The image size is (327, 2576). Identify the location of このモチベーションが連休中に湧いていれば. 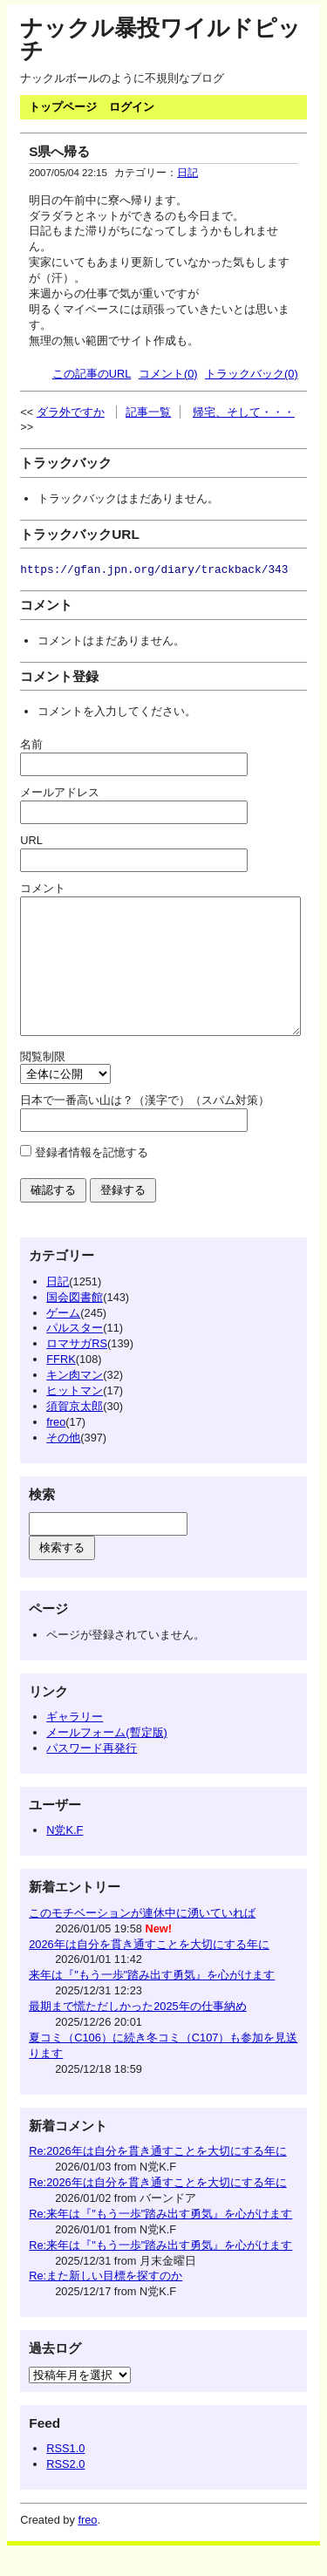
(142, 1939).